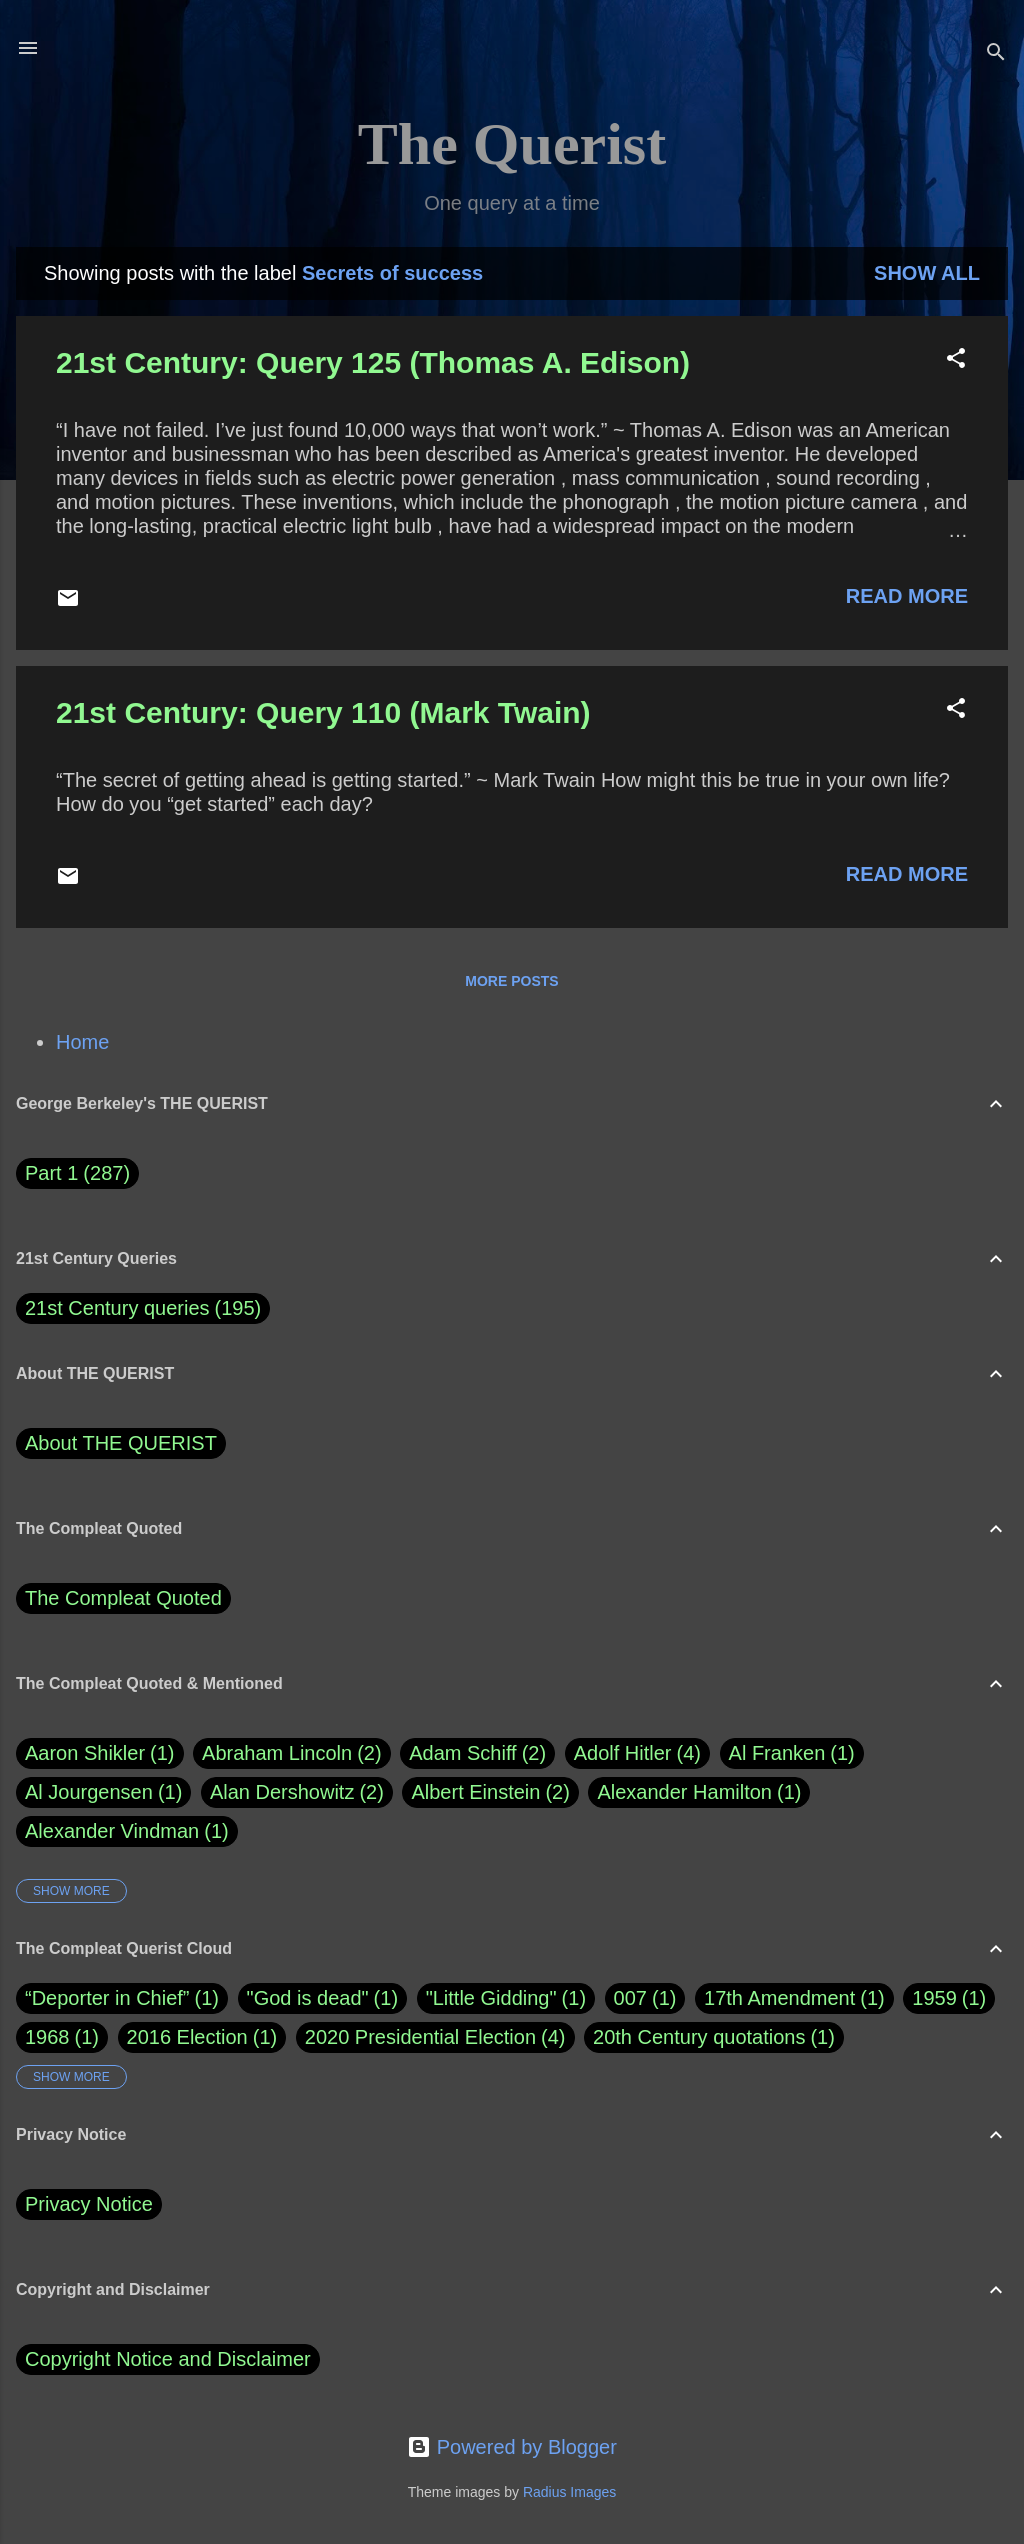 The image size is (1024, 2544). Describe the element at coordinates (512, 144) in the screenshot. I see `The Querist` at that location.